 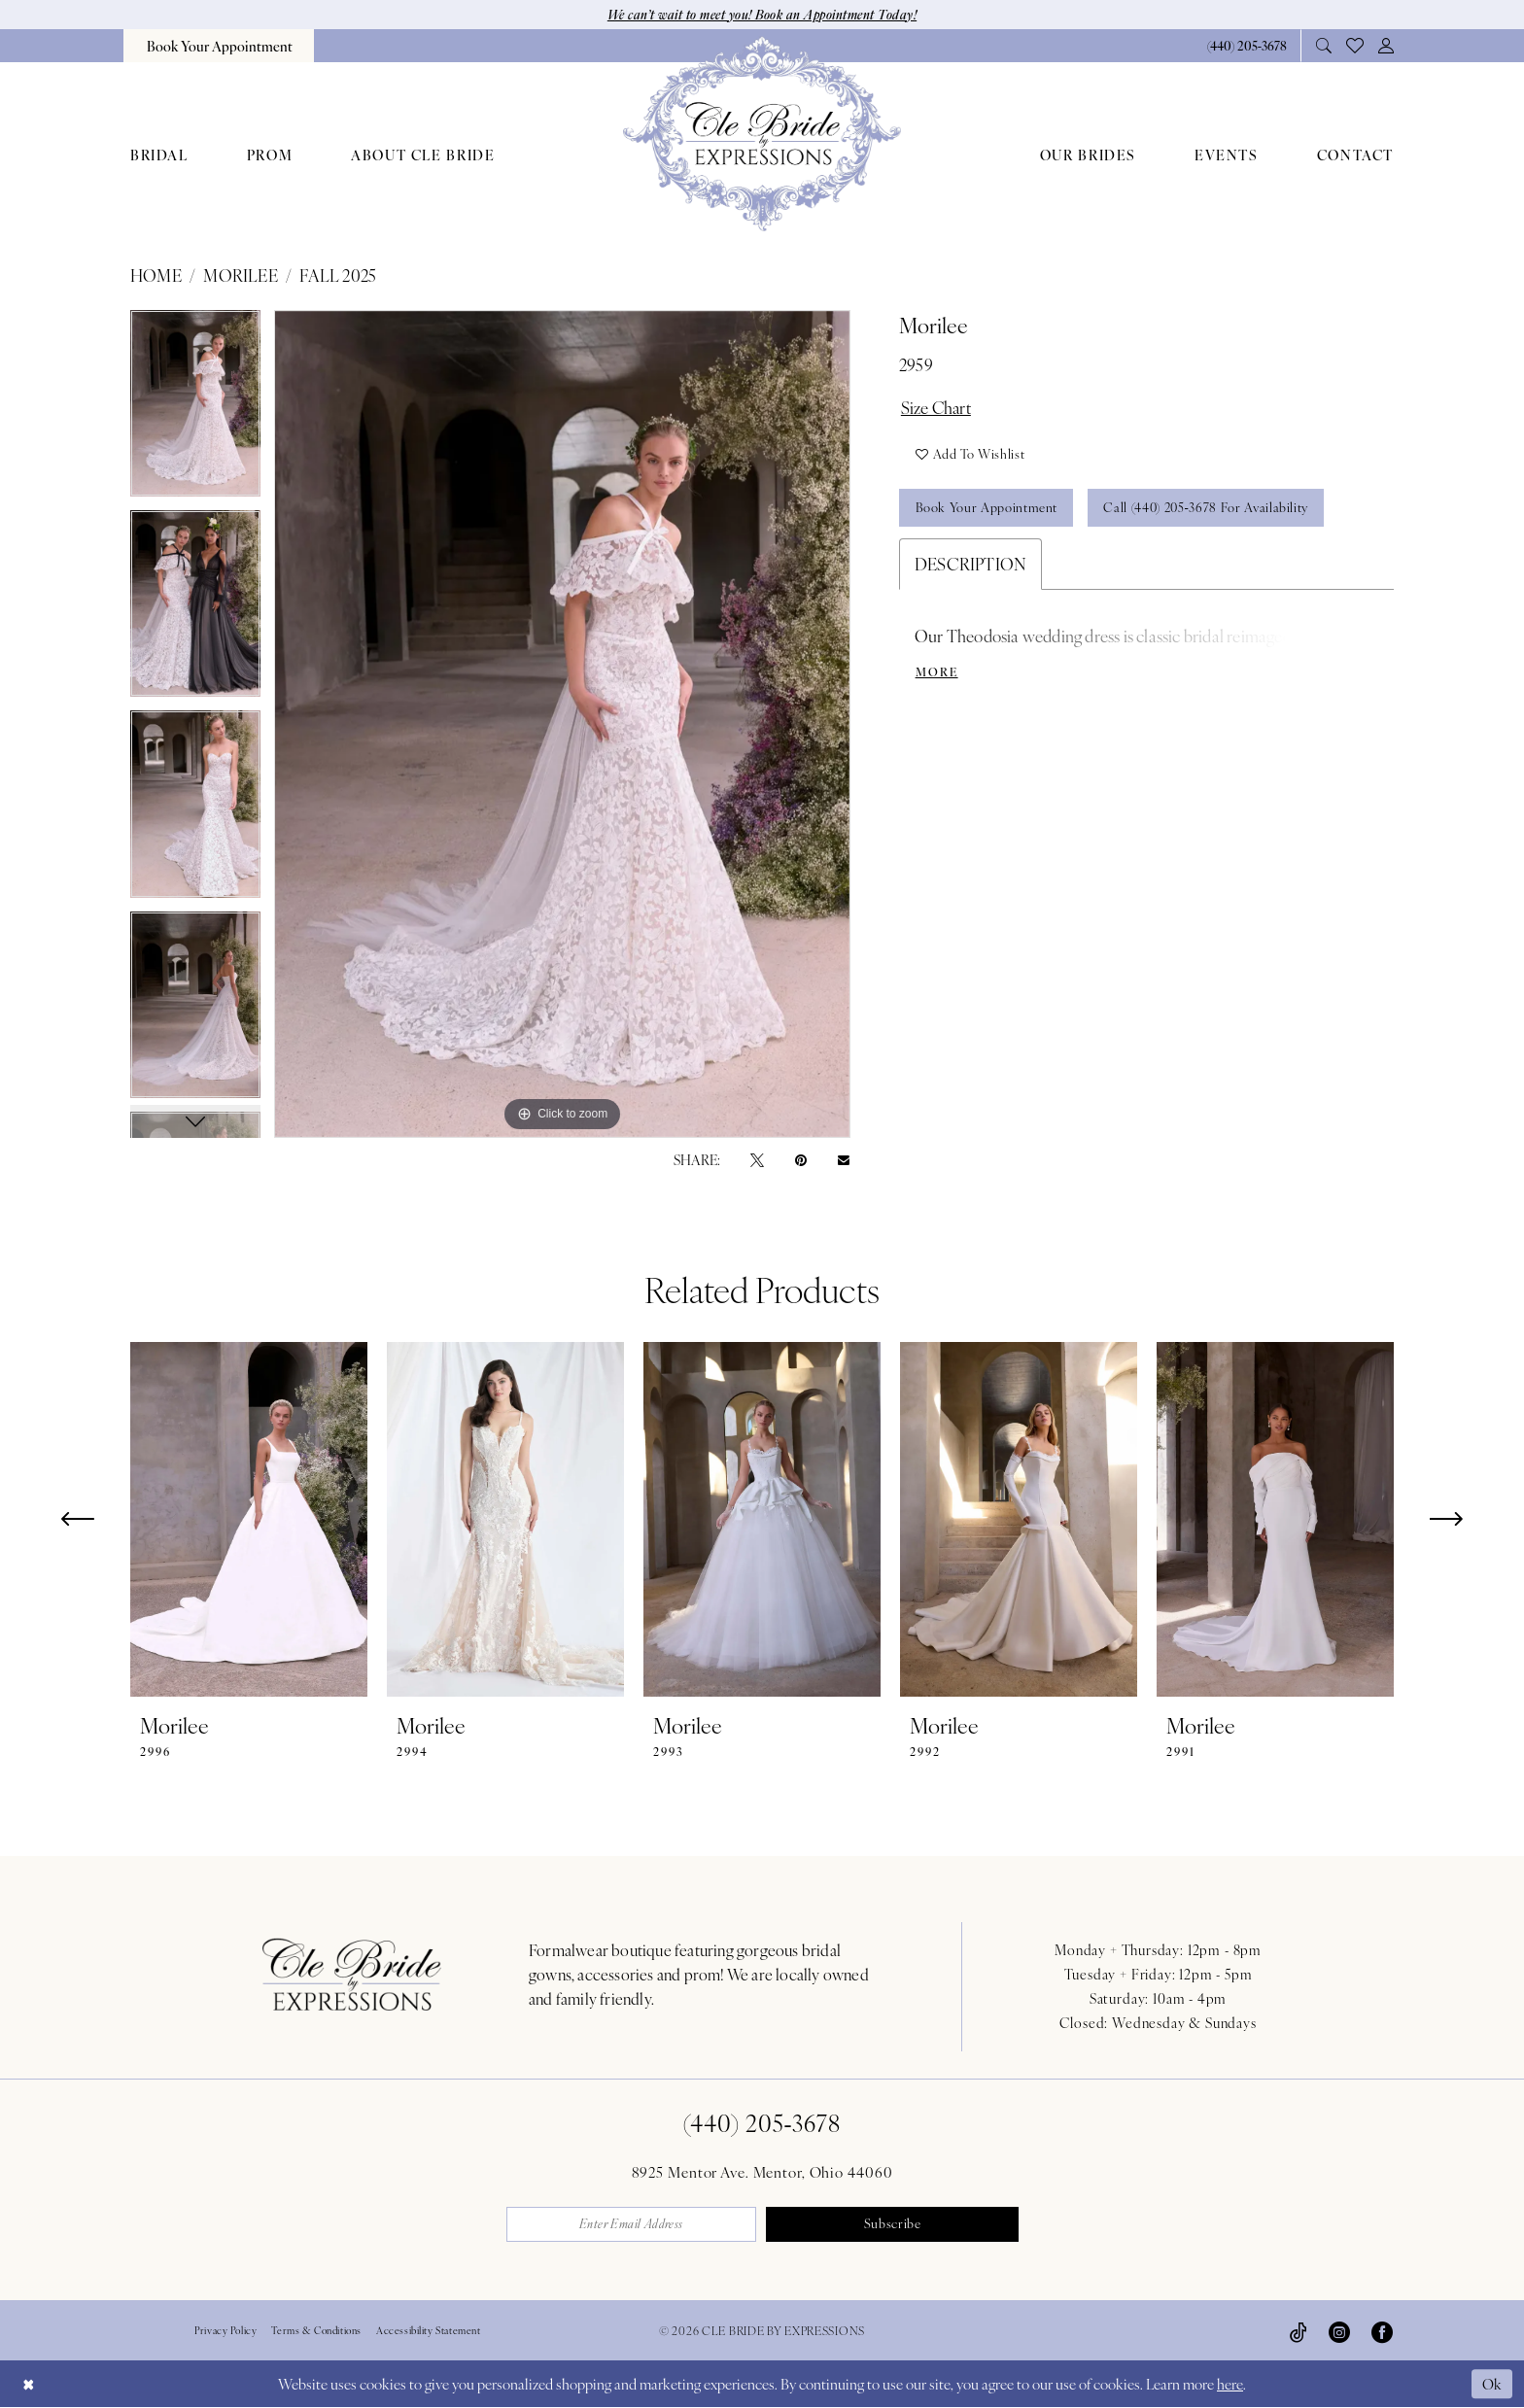 I want to click on [Visit our Facebook - Opens in new tab], so click(x=1382, y=2331).